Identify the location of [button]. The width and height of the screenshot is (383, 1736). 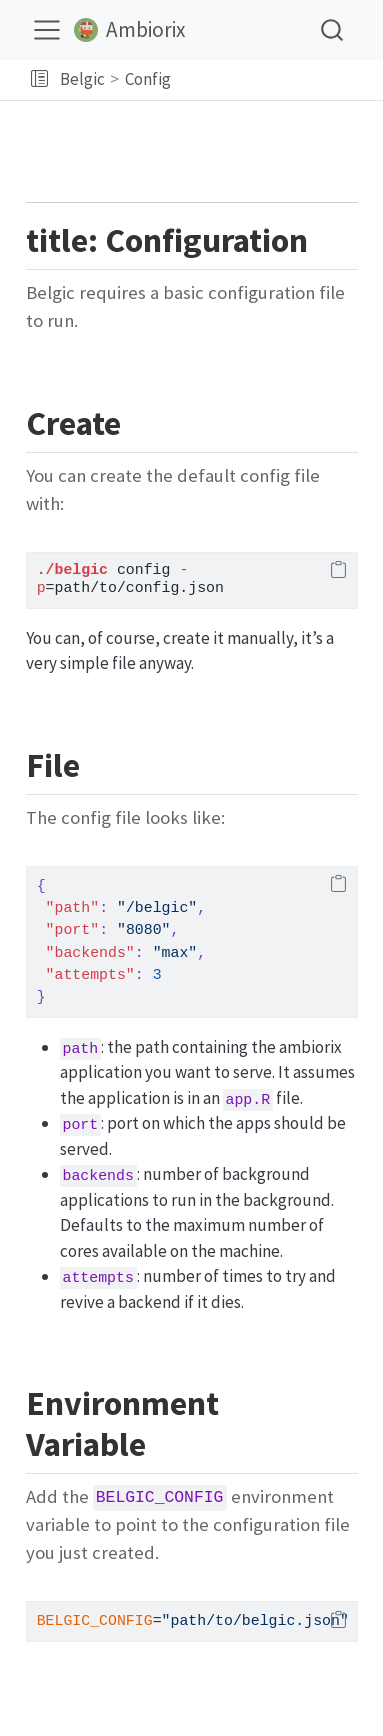
(39, 80).